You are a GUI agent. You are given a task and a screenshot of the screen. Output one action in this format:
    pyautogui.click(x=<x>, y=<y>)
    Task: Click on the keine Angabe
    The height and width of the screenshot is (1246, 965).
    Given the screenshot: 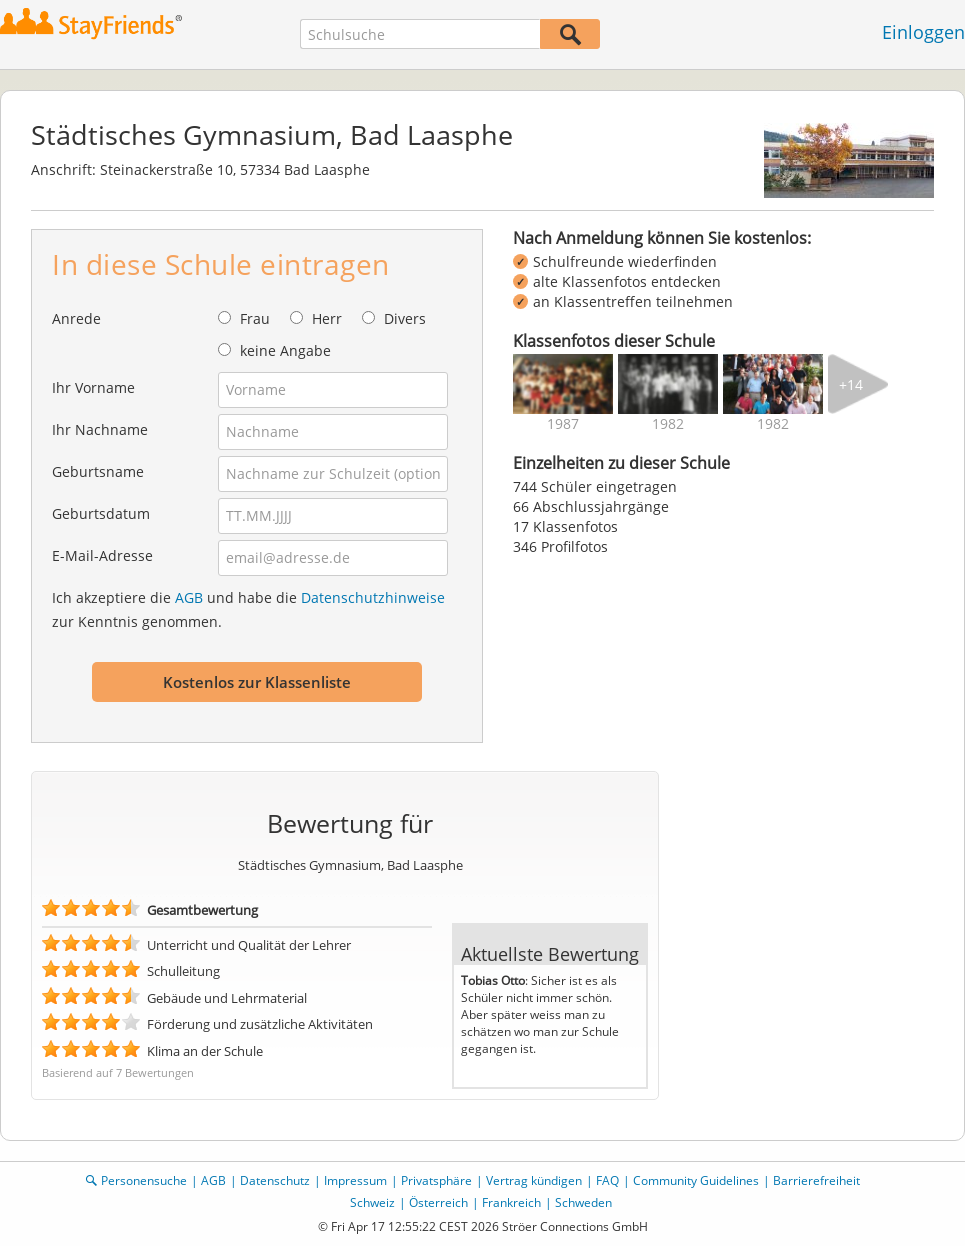 What is the action you would take?
    pyautogui.click(x=285, y=350)
    